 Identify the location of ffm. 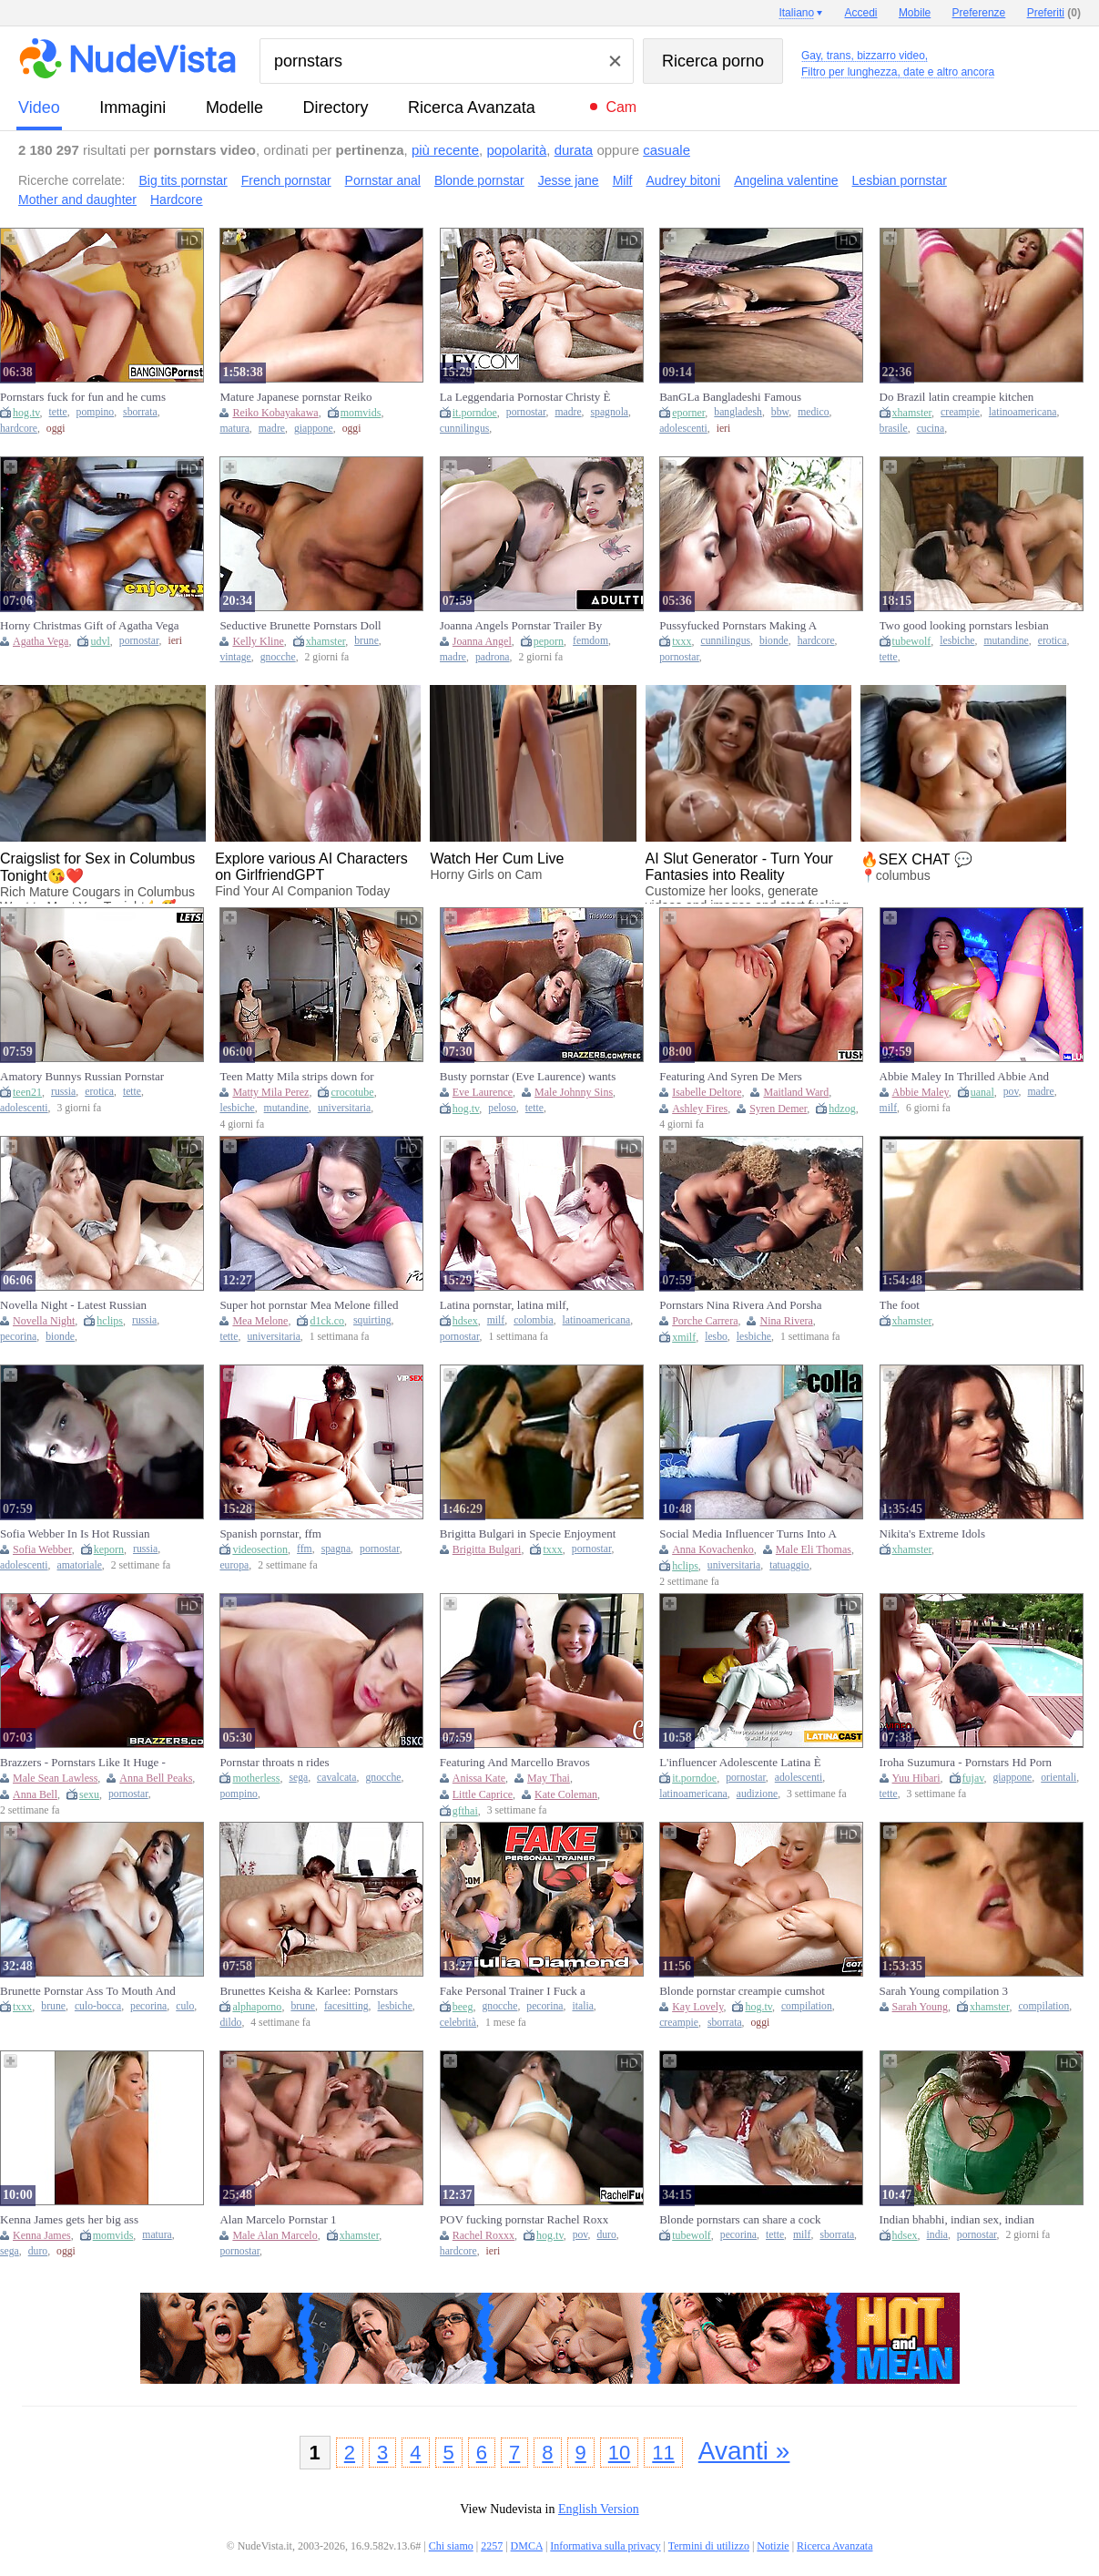
(304, 1549).